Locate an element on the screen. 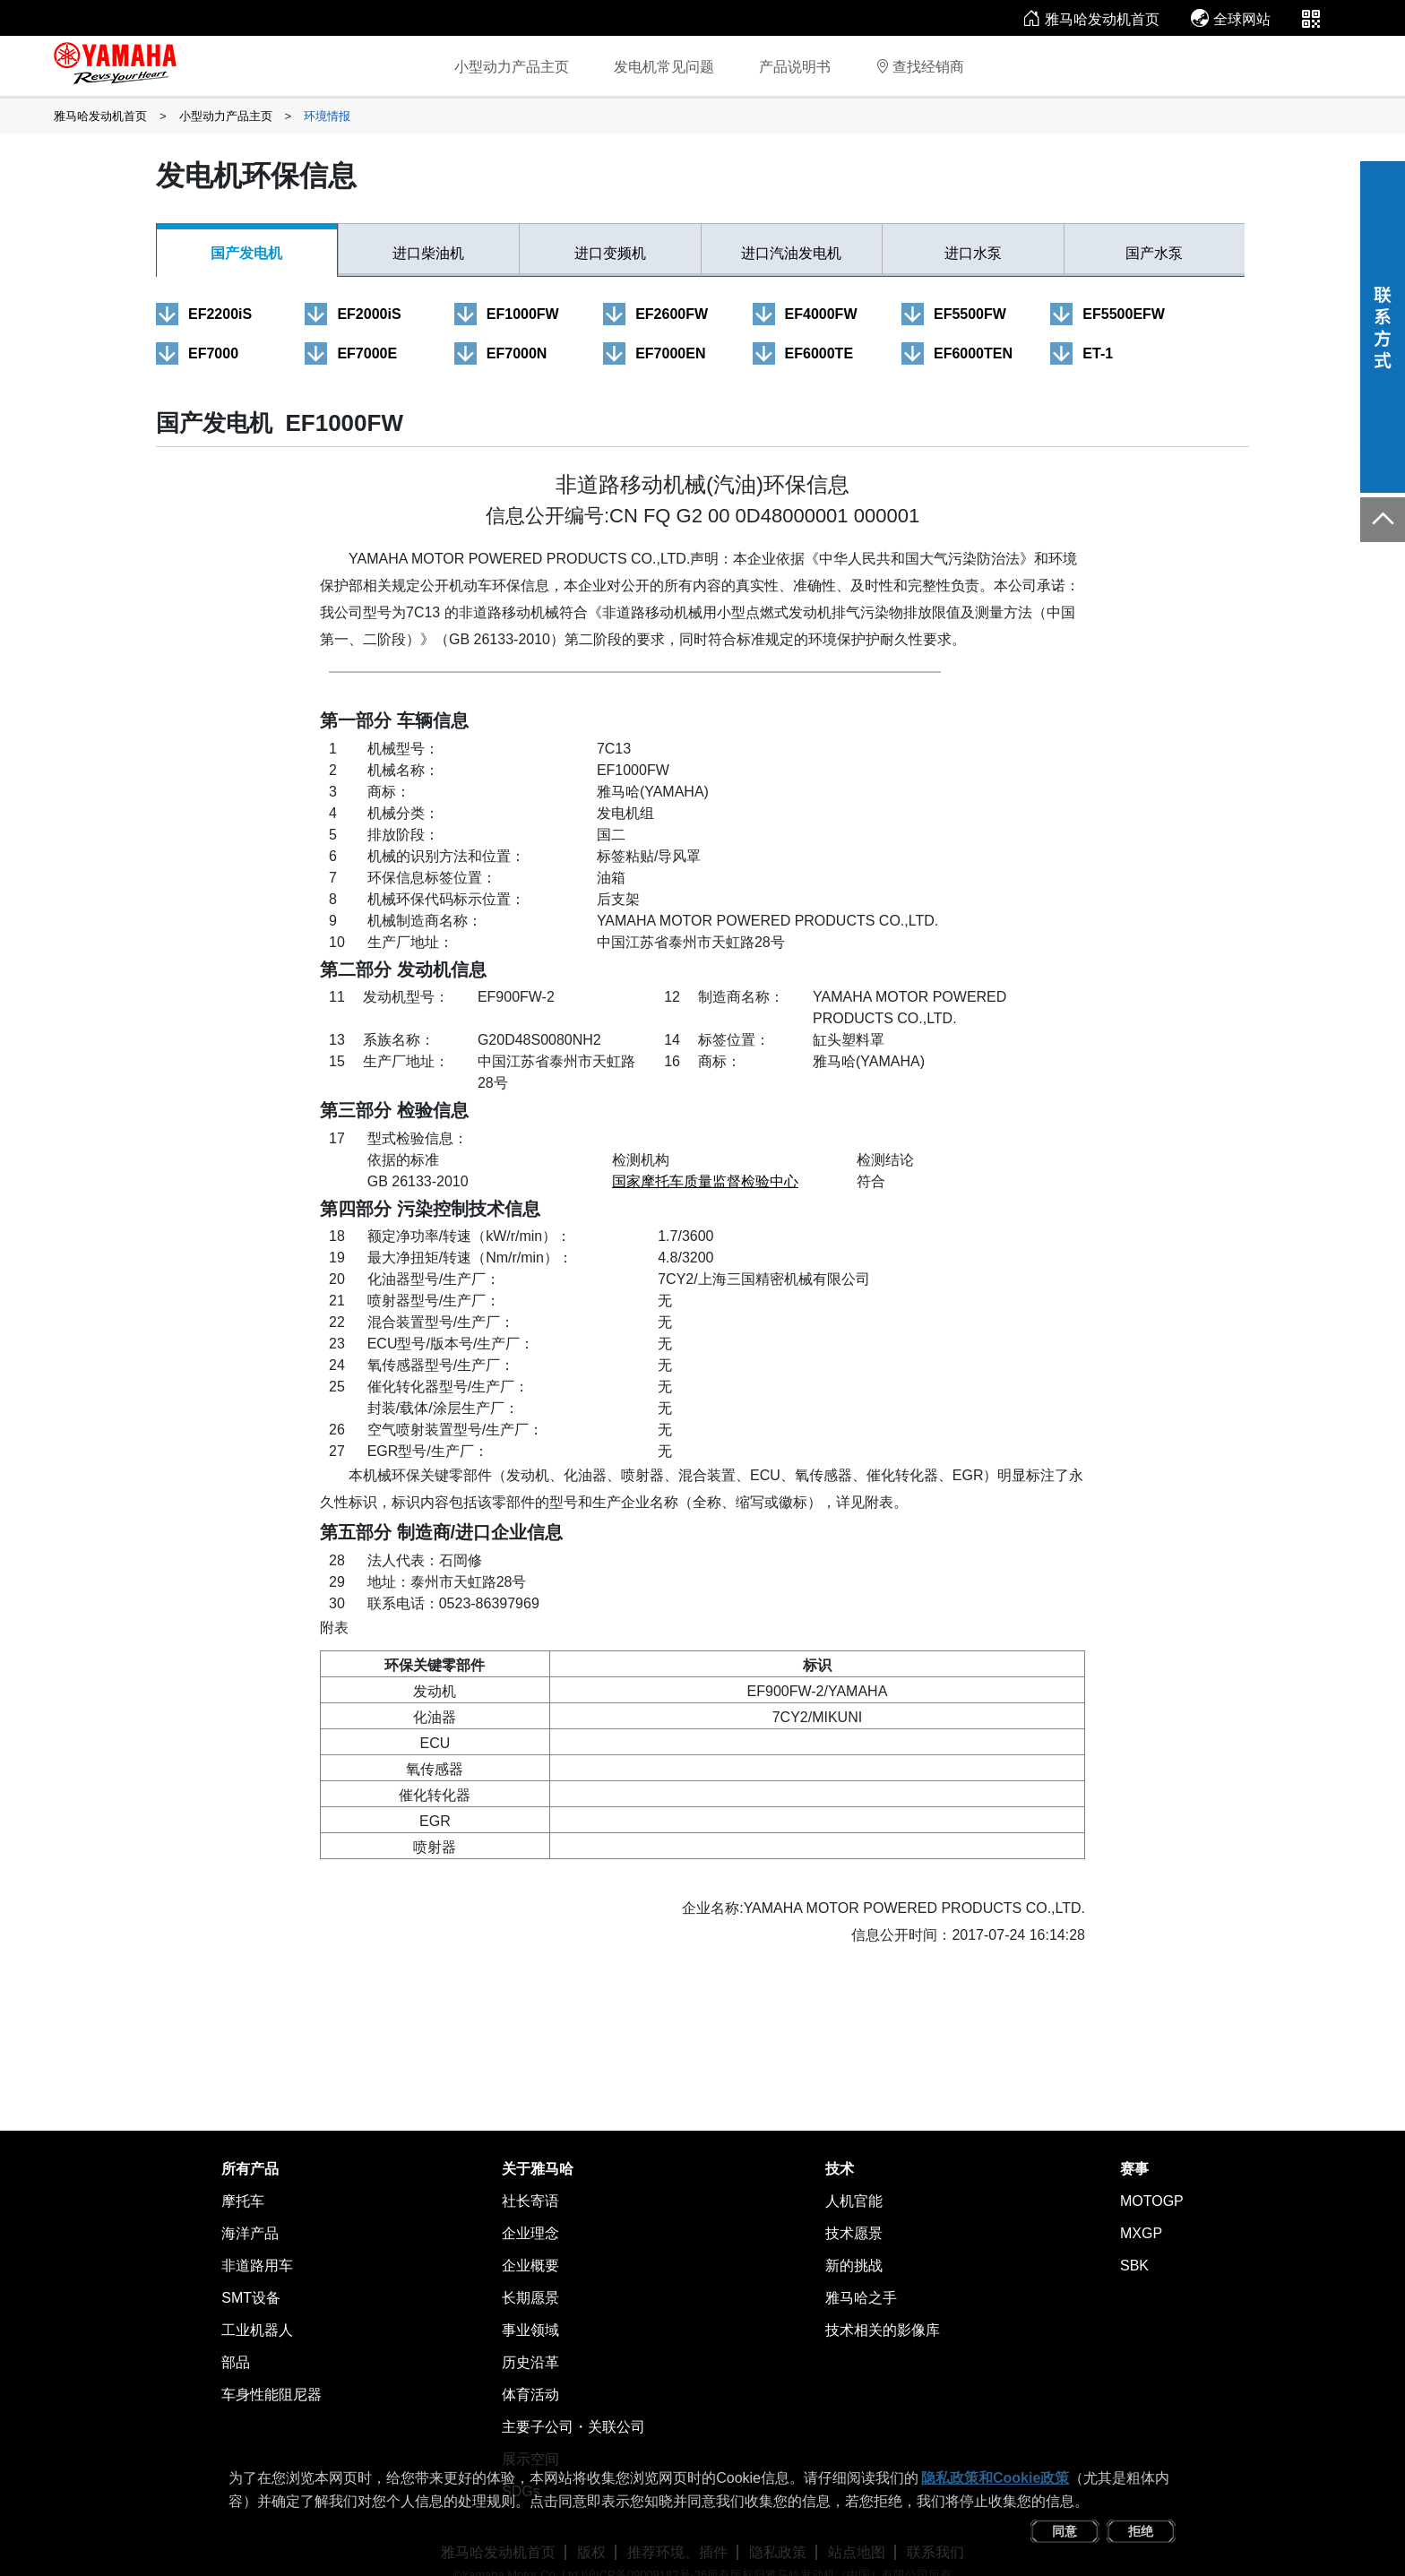 The image size is (1405, 2576). 工业机器人 is located at coordinates (257, 2330).